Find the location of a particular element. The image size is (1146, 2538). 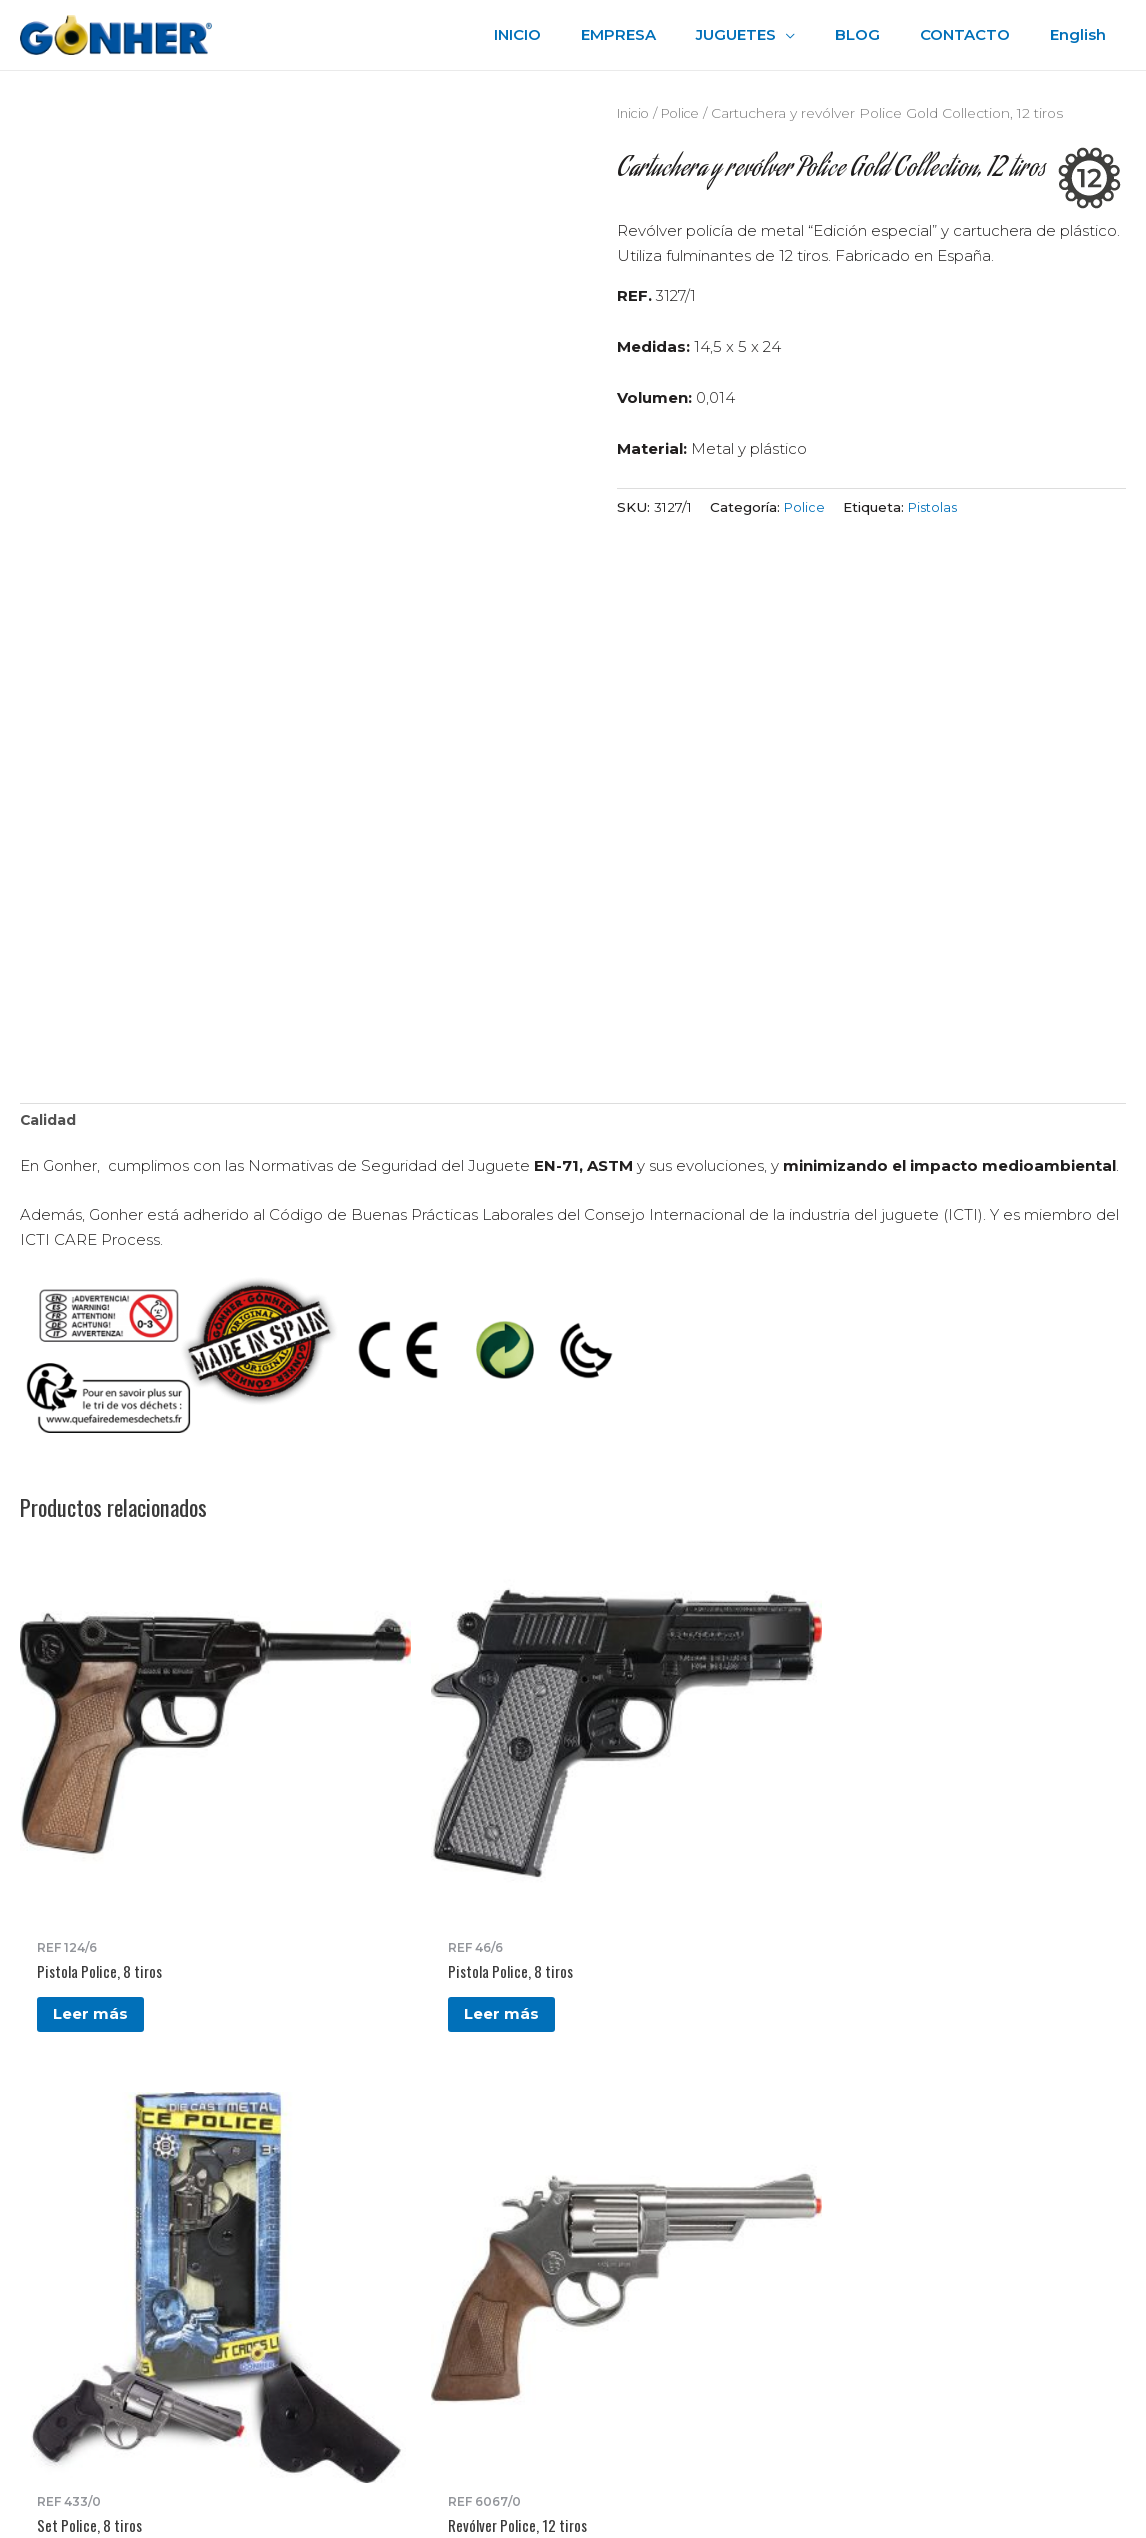

Leer más [Lee más sobre “Revólver Police, 12 tiros”] is located at coordinates (658, 1827).